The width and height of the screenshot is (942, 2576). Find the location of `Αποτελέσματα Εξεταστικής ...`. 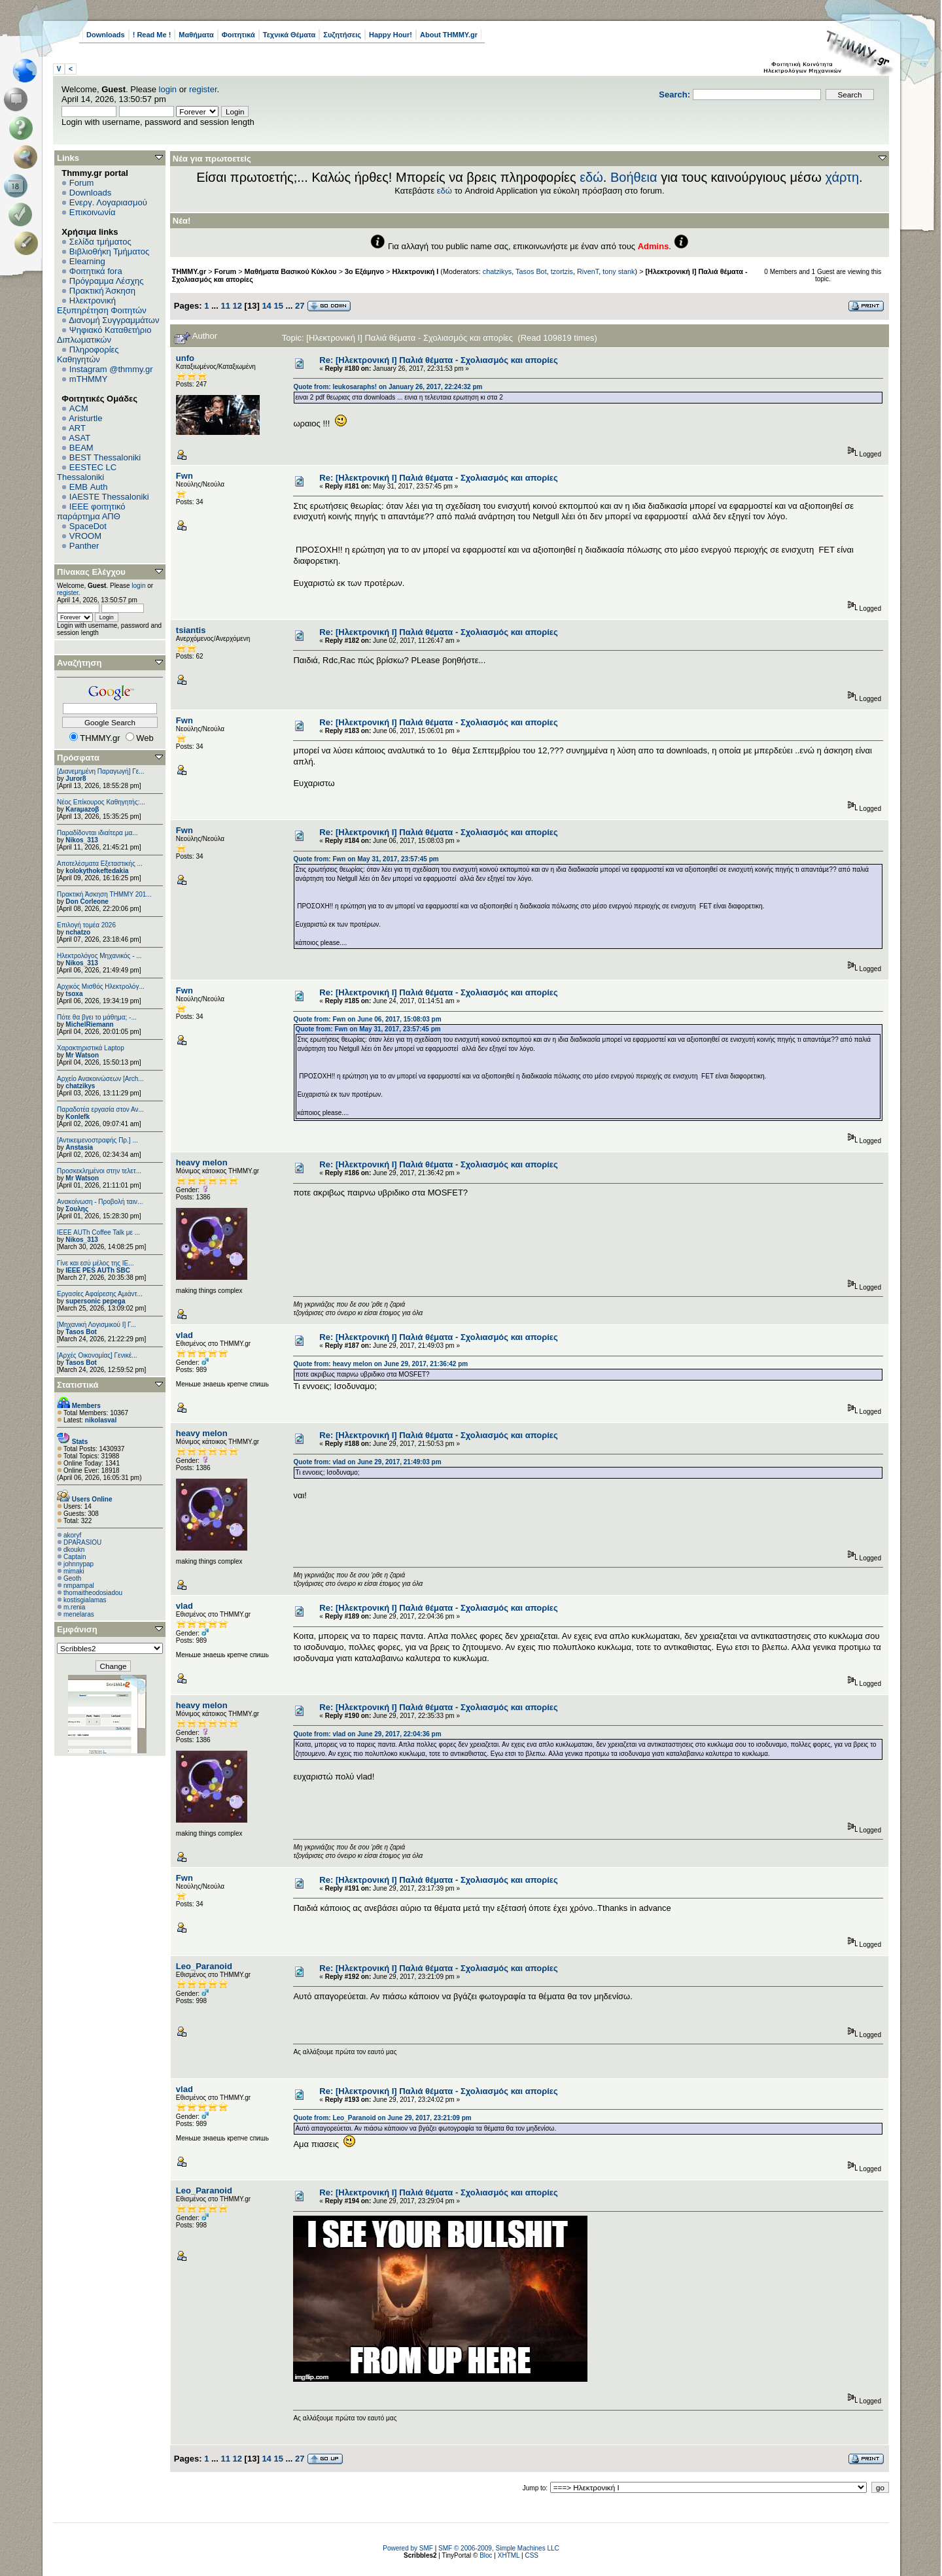

Αποτελέσματα Εξεταστικής ... is located at coordinates (100, 863).